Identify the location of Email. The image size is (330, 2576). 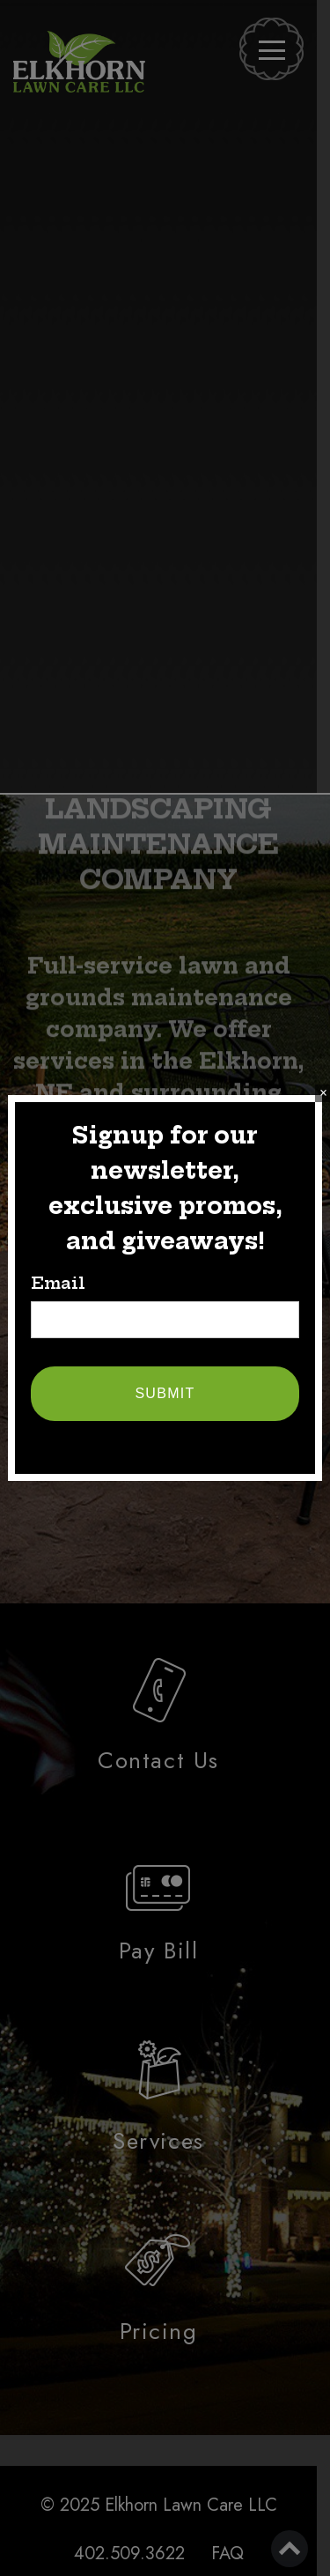
(58, 1283).